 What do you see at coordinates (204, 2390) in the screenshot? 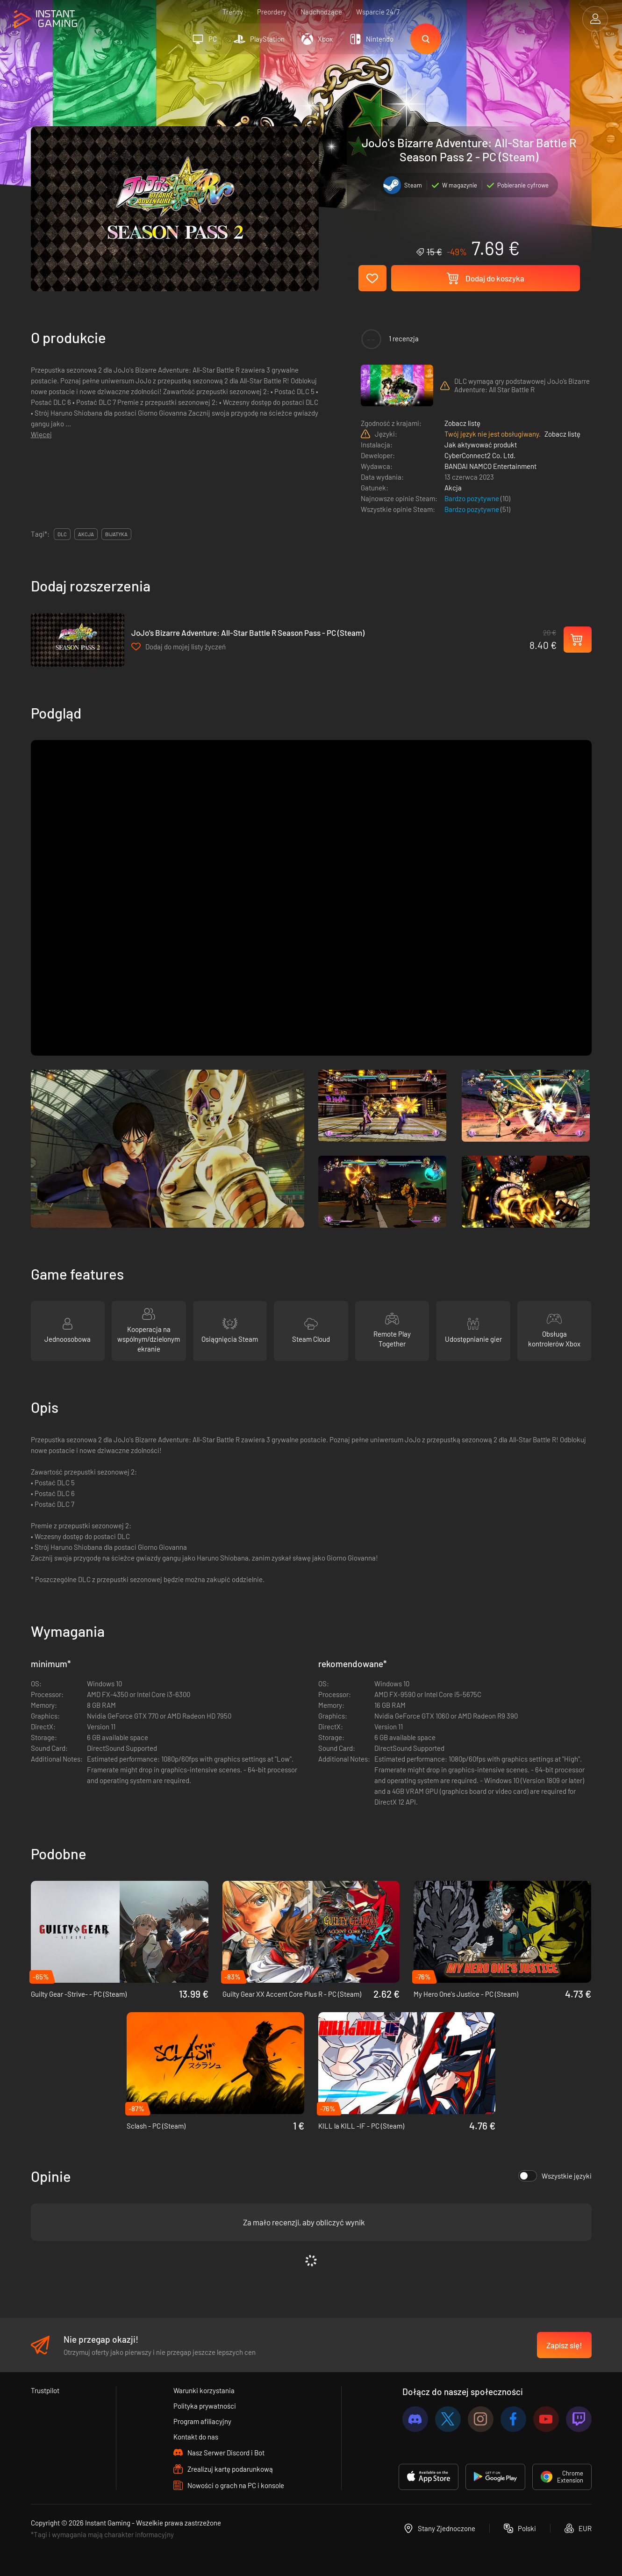
I see `Warunki korzystania` at bounding box center [204, 2390].